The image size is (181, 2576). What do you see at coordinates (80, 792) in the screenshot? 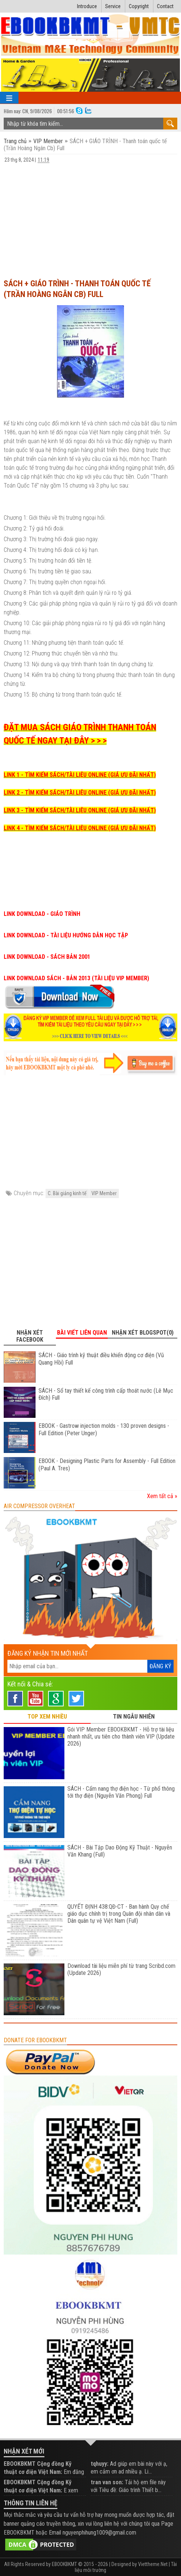
I see `LINK 2 - TÌM KIẾM SÁCH/TÀI LIỆU ONLINE (GIÁ ƯU ĐÃI NHẤT)` at bounding box center [80, 792].